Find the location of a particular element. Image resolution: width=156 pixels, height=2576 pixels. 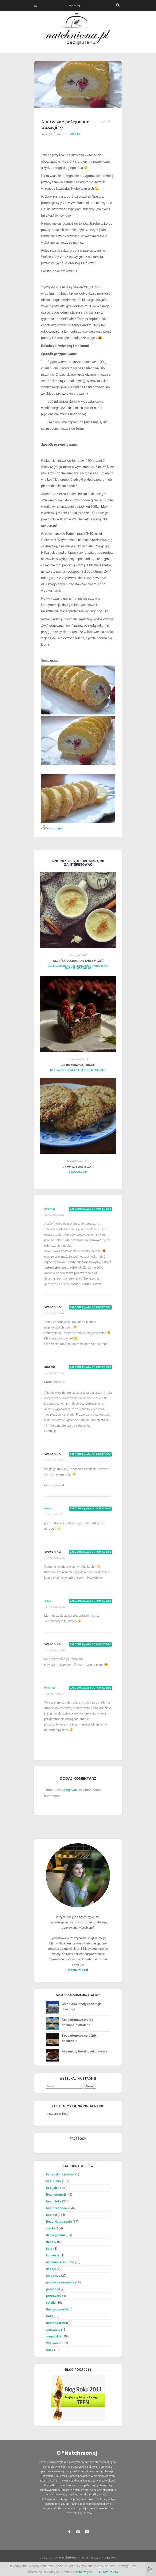

Bez kategorii is located at coordinates (78, 1171).